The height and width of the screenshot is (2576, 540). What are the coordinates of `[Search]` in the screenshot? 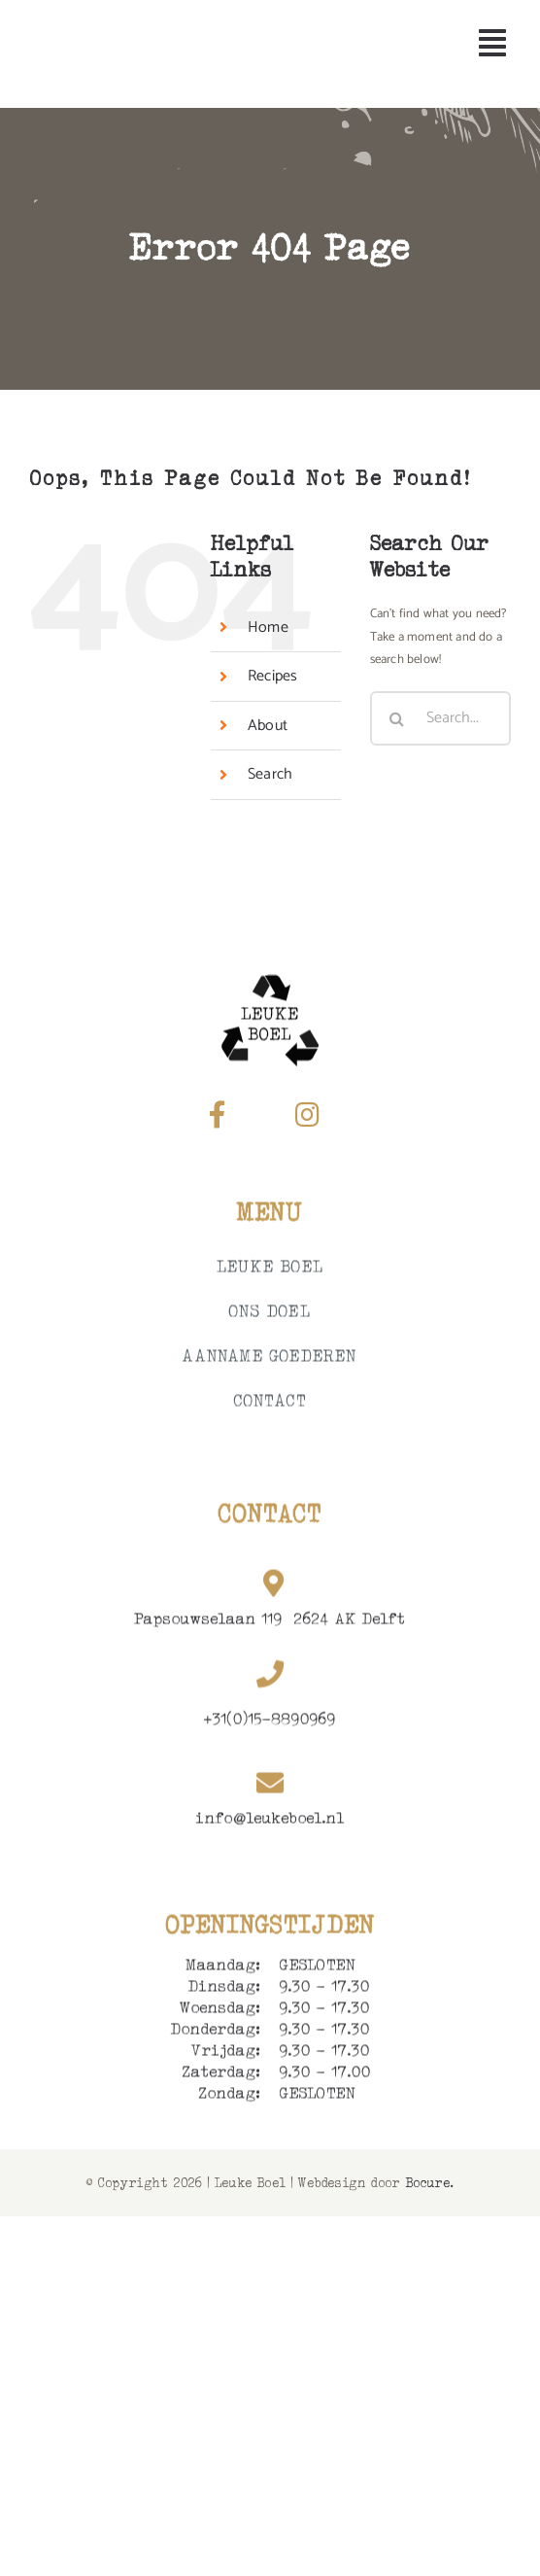 It's located at (397, 718).